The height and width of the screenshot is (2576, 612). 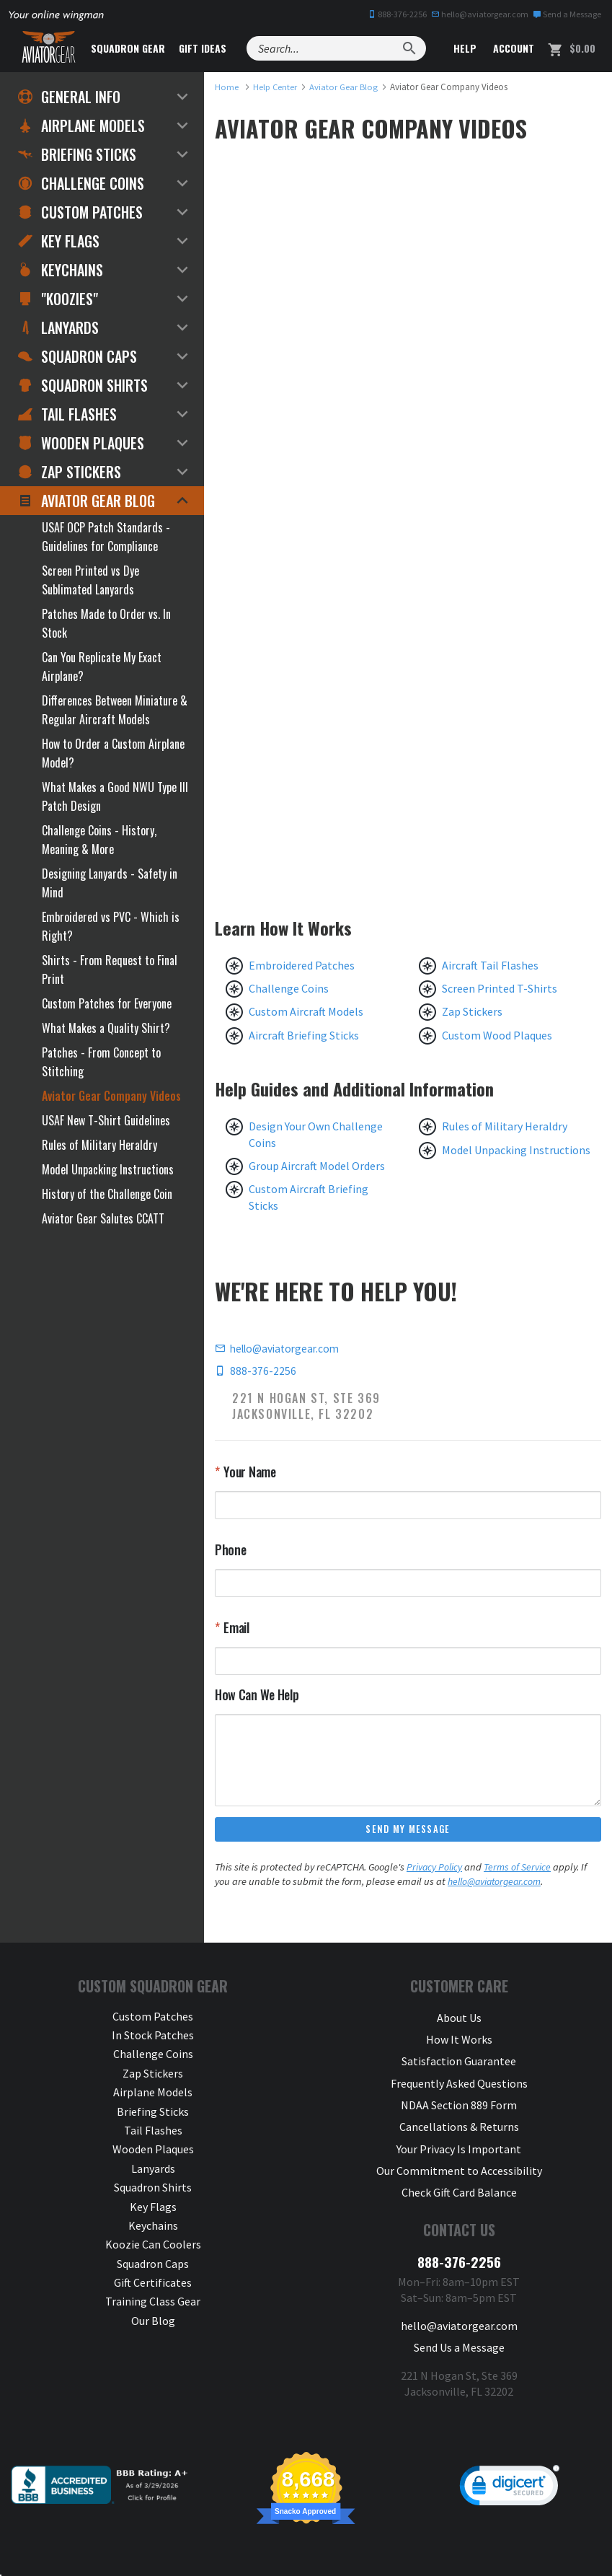 I want to click on 888-376-2256, so click(x=397, y=14).